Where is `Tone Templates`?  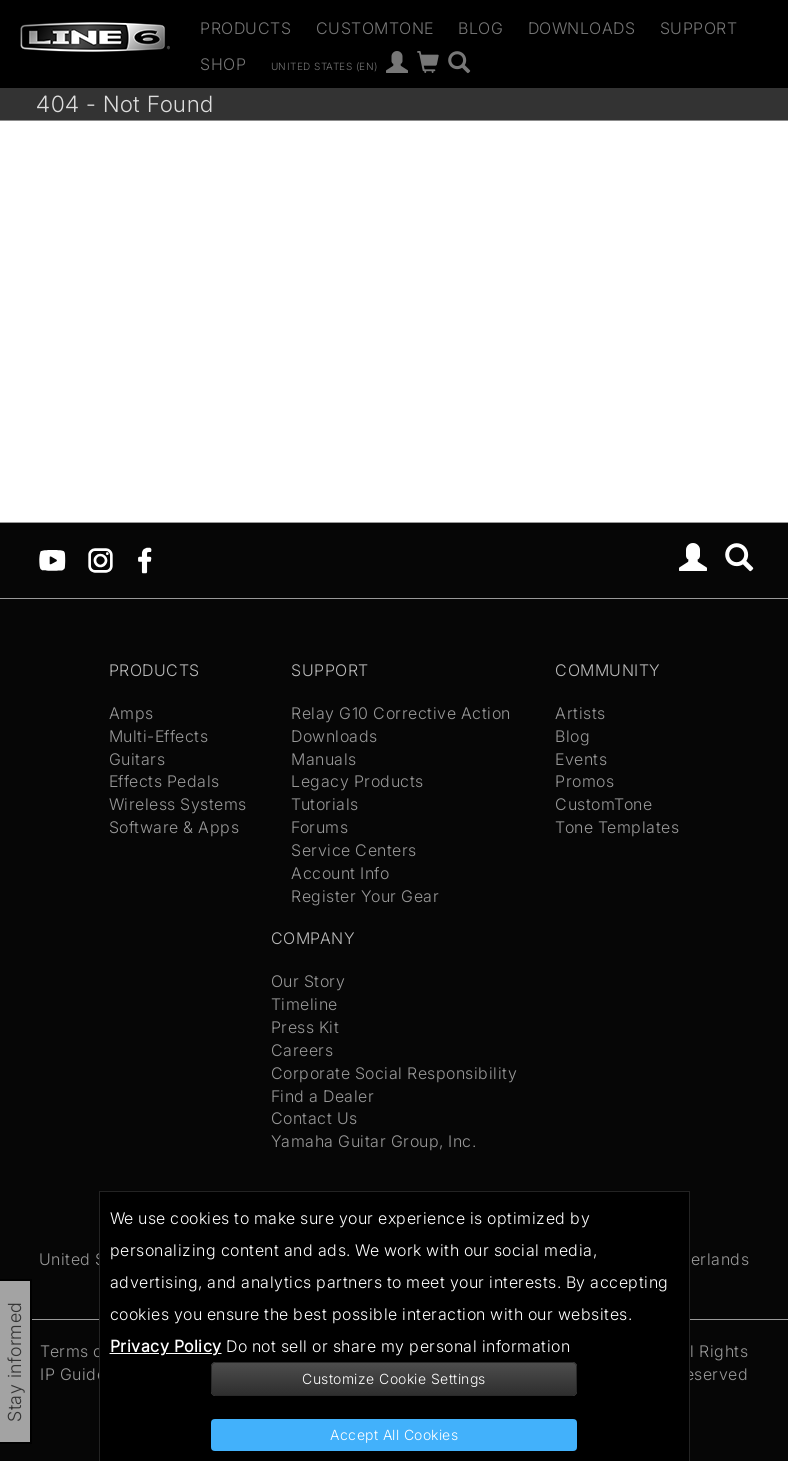
Tone Templates is located at coordinates (617, 827).